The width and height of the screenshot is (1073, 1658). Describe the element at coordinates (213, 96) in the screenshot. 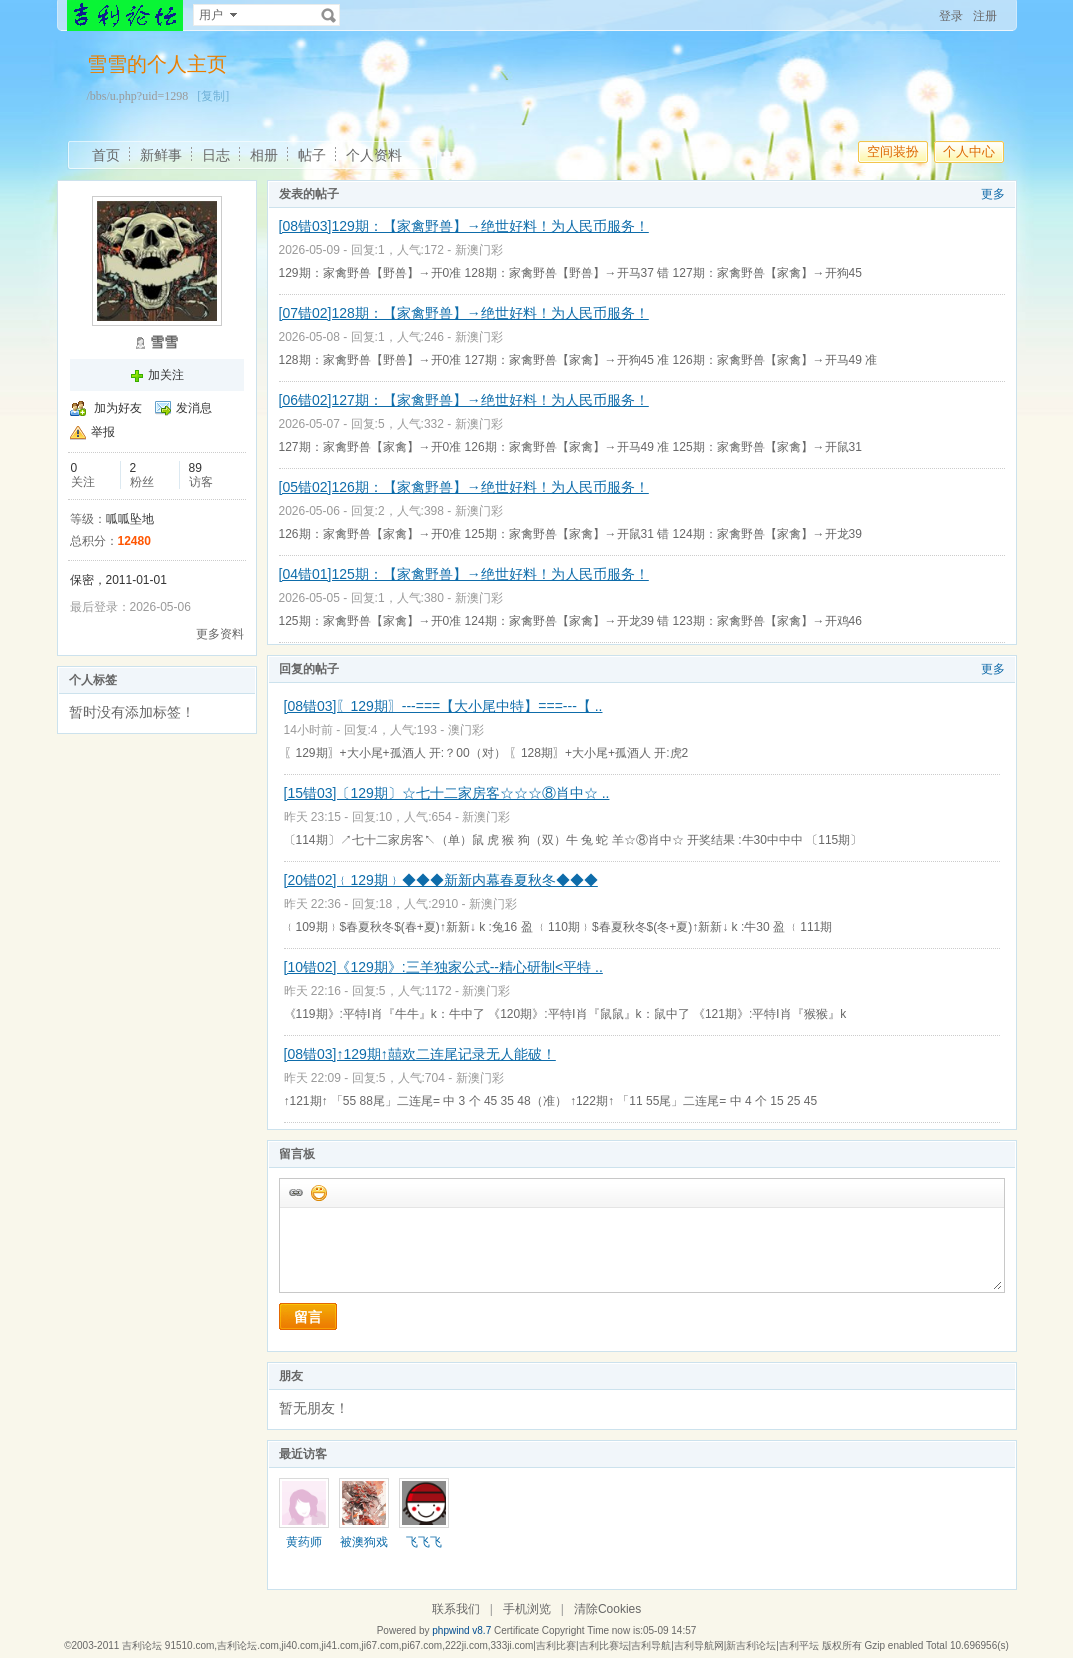

I see `[复制]` at that location.